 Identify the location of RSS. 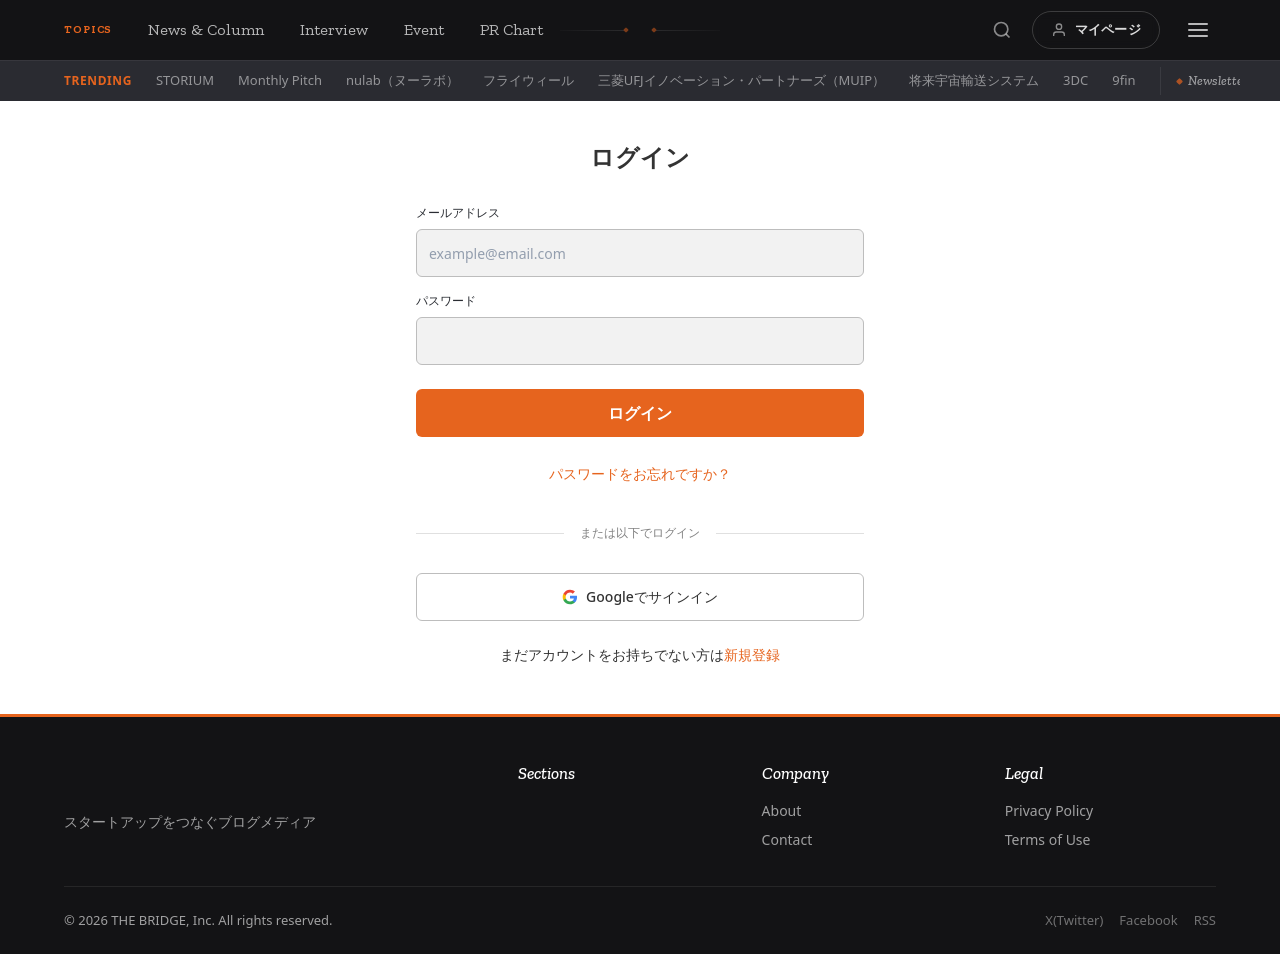
(1205, 920).